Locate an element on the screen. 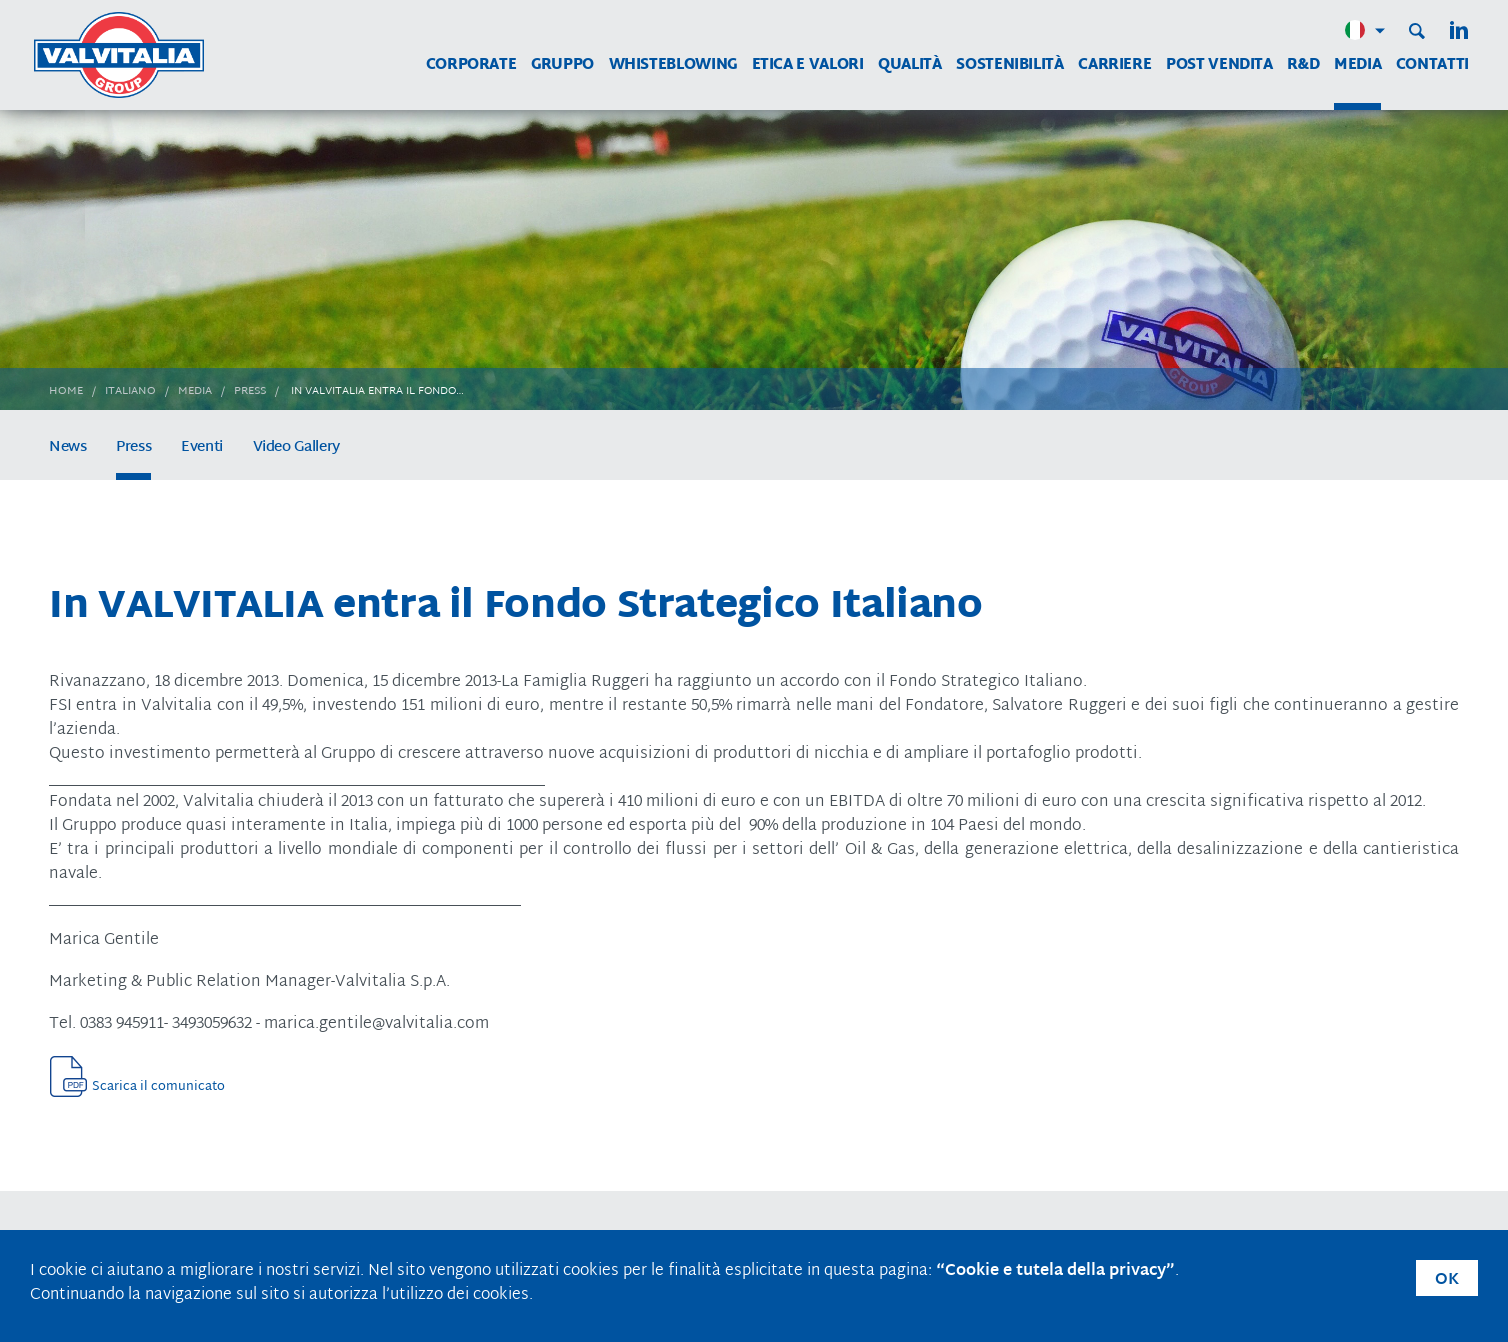  Contatti is located at coordinates (1432, 65).